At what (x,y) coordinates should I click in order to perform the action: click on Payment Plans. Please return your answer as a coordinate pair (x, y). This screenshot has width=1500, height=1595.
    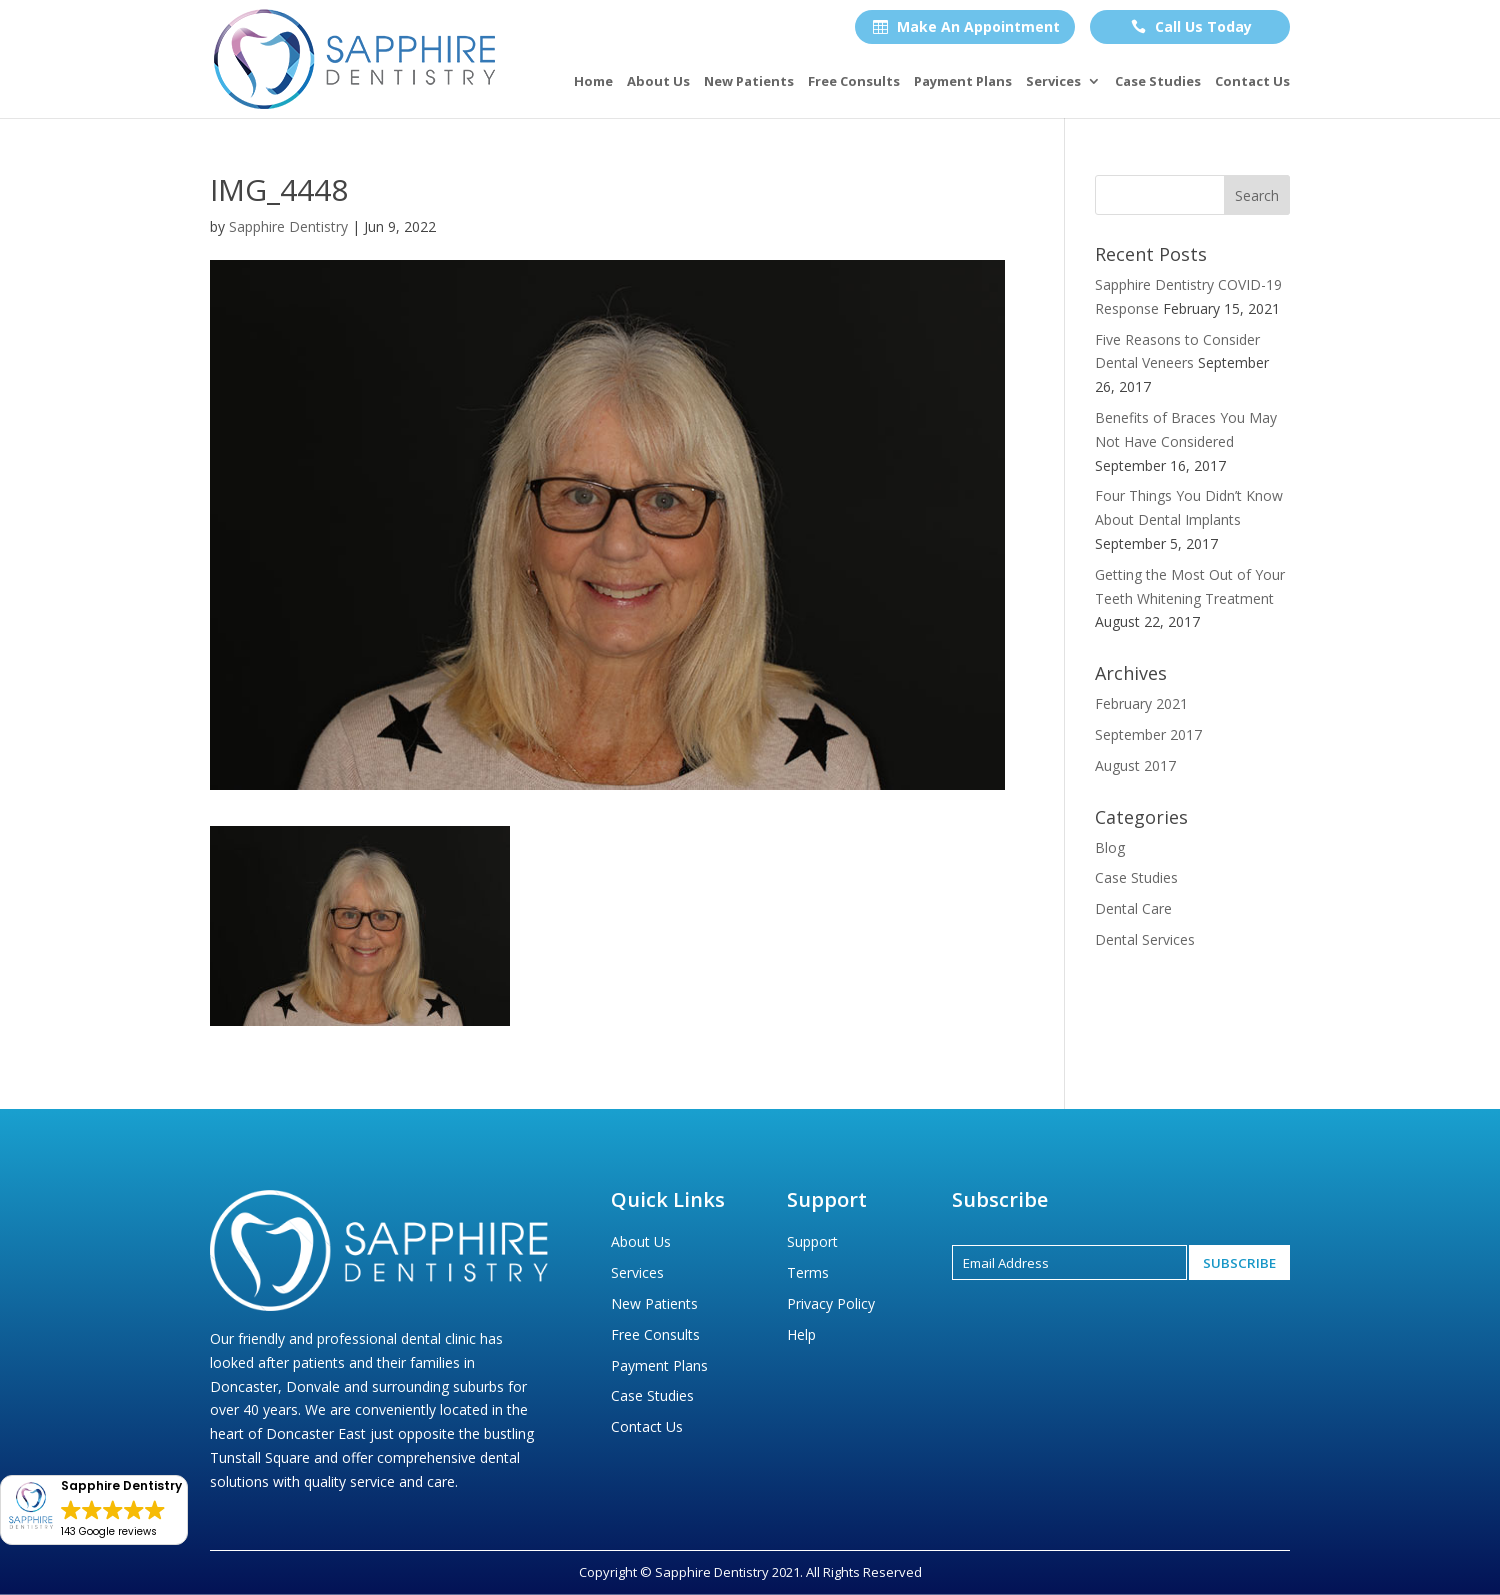
    Looking at the image, I should click on (963, 82).